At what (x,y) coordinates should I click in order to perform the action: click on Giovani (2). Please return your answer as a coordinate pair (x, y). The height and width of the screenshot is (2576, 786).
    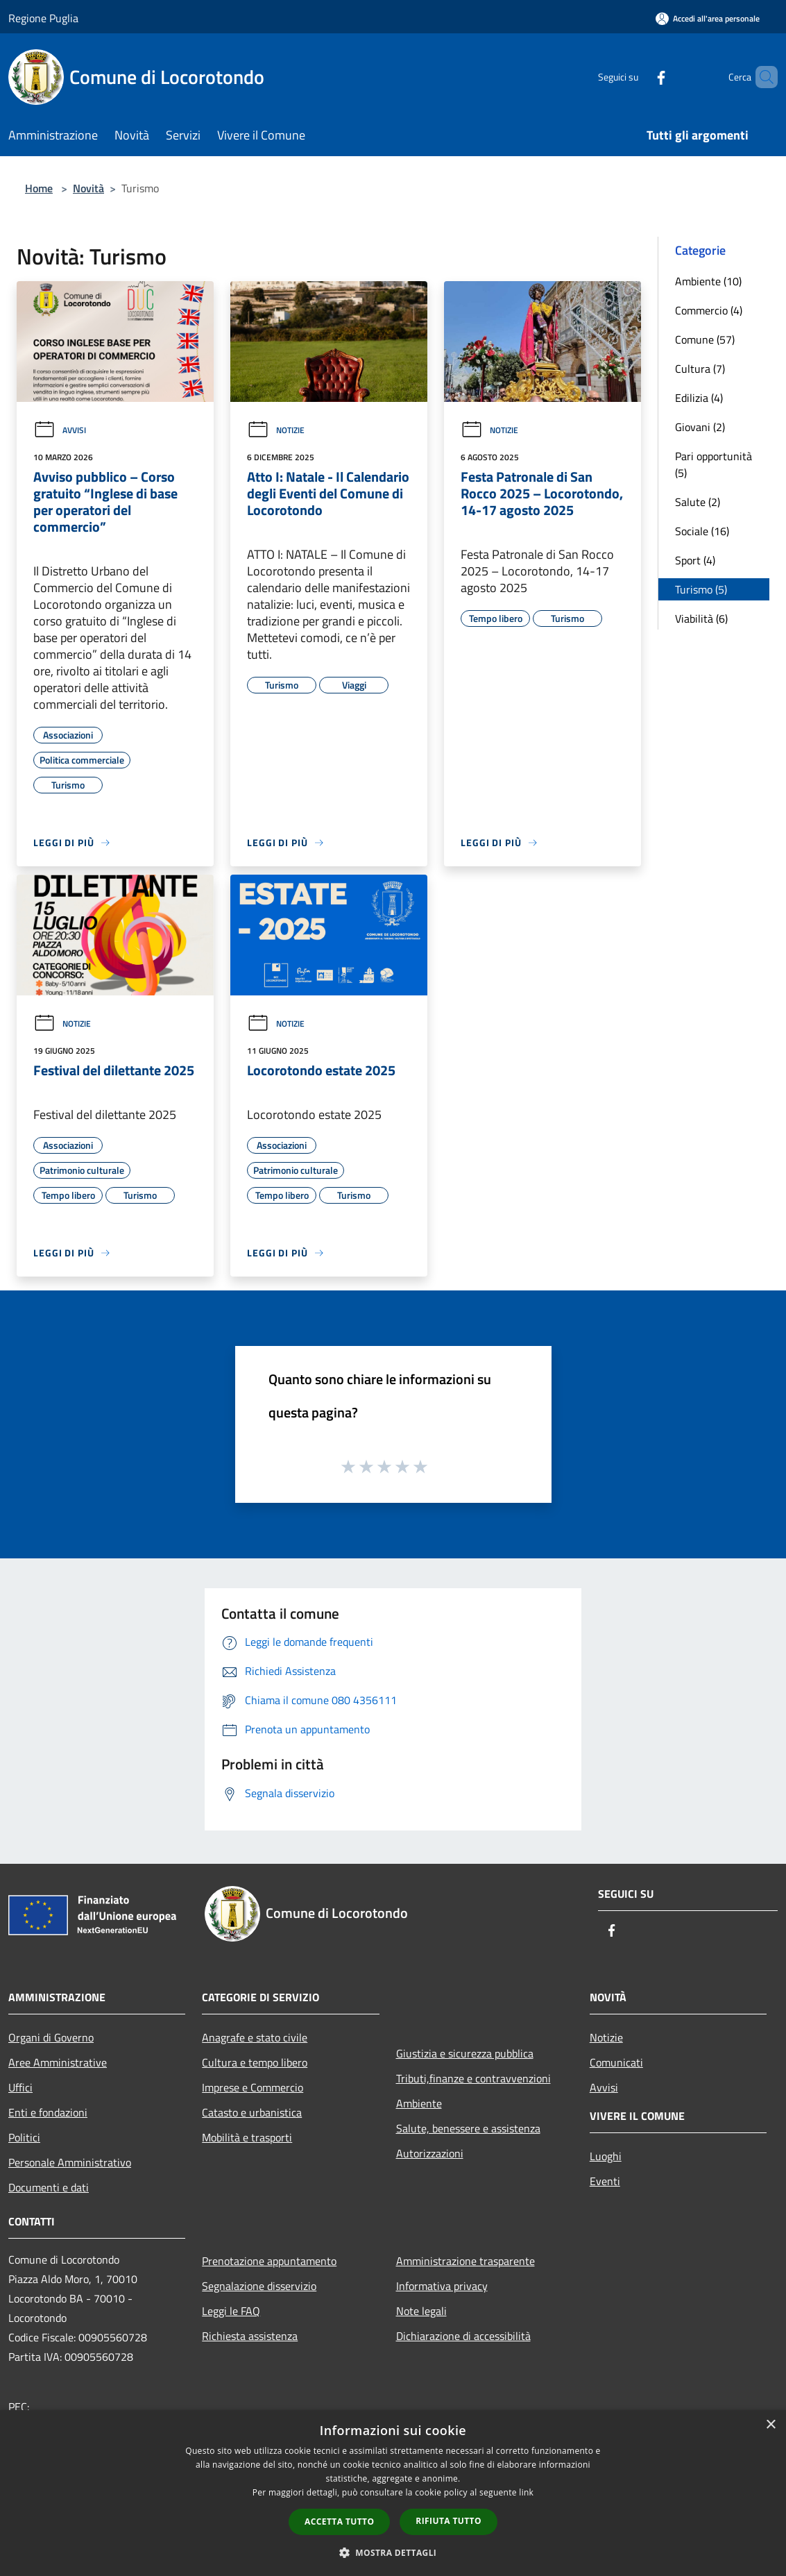
    Looking at the image, I should click on (700, 427).